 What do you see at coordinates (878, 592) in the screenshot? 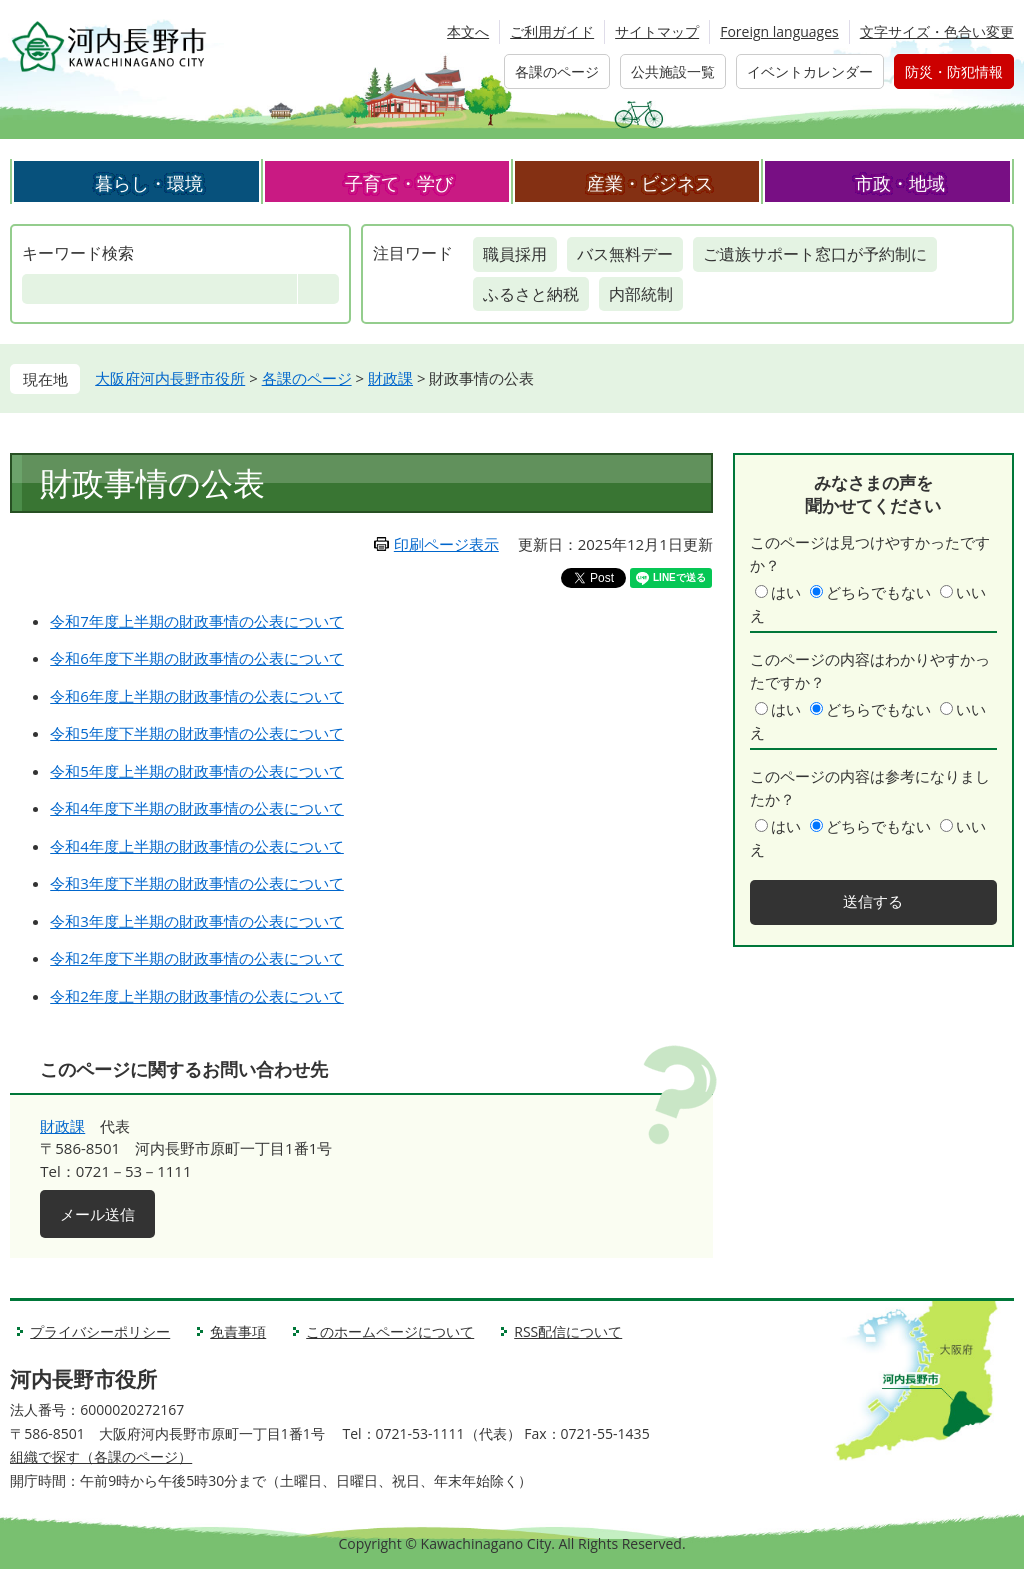
I see `どちらでもない` at bounding box center [878, 592].